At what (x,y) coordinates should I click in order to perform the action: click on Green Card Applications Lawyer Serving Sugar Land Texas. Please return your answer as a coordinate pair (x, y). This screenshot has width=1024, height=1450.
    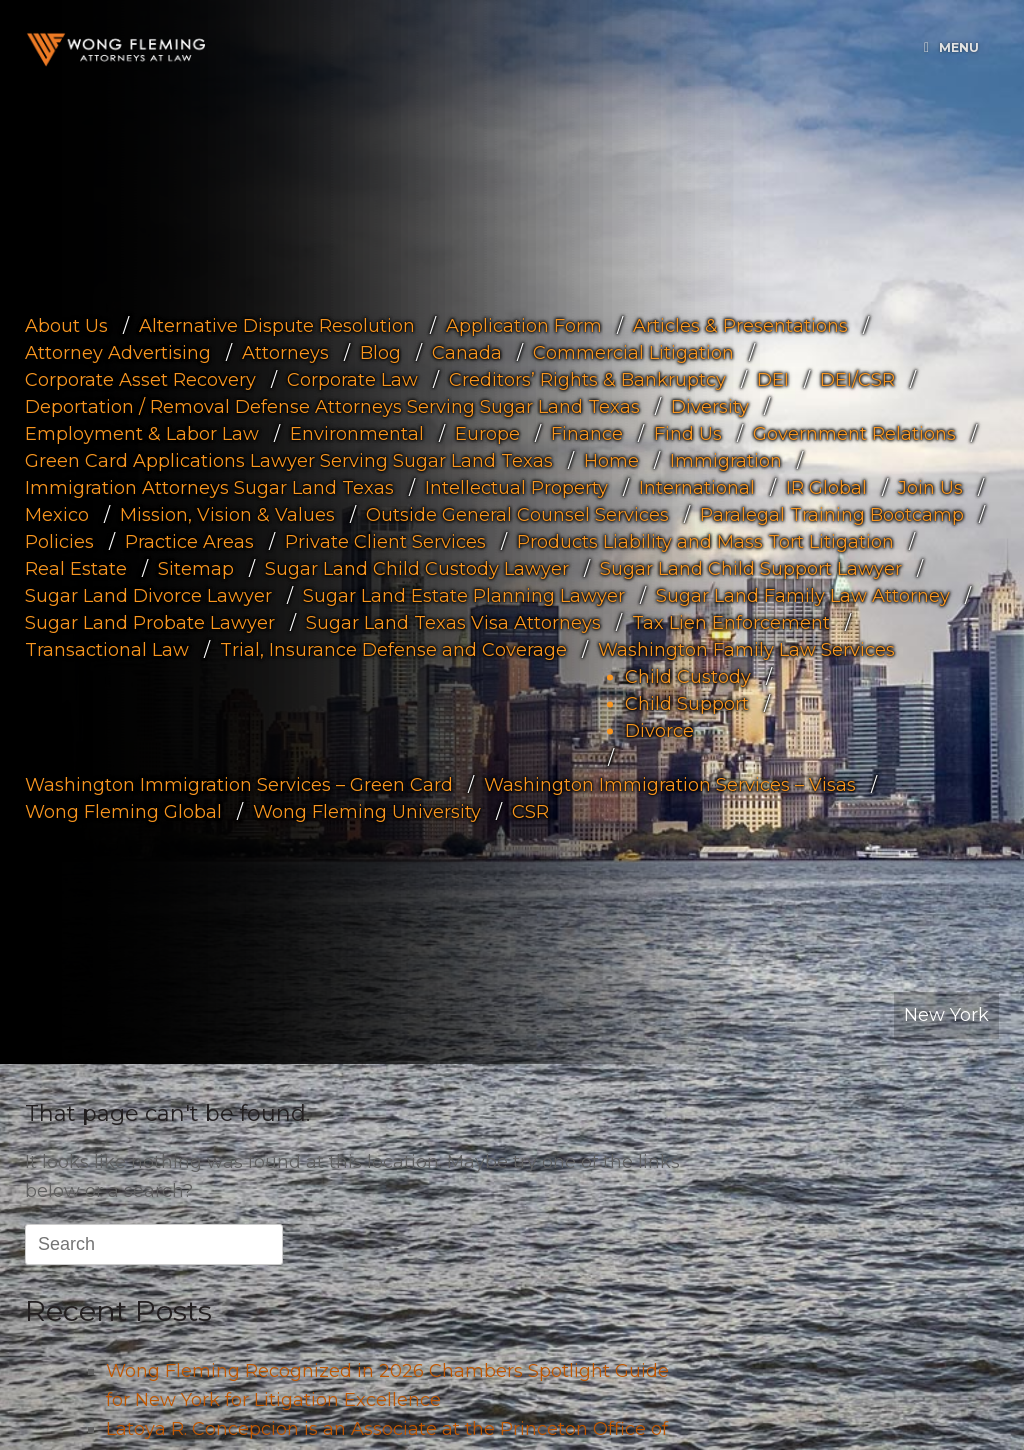
    Looking at the image, I should click on (289, 460).